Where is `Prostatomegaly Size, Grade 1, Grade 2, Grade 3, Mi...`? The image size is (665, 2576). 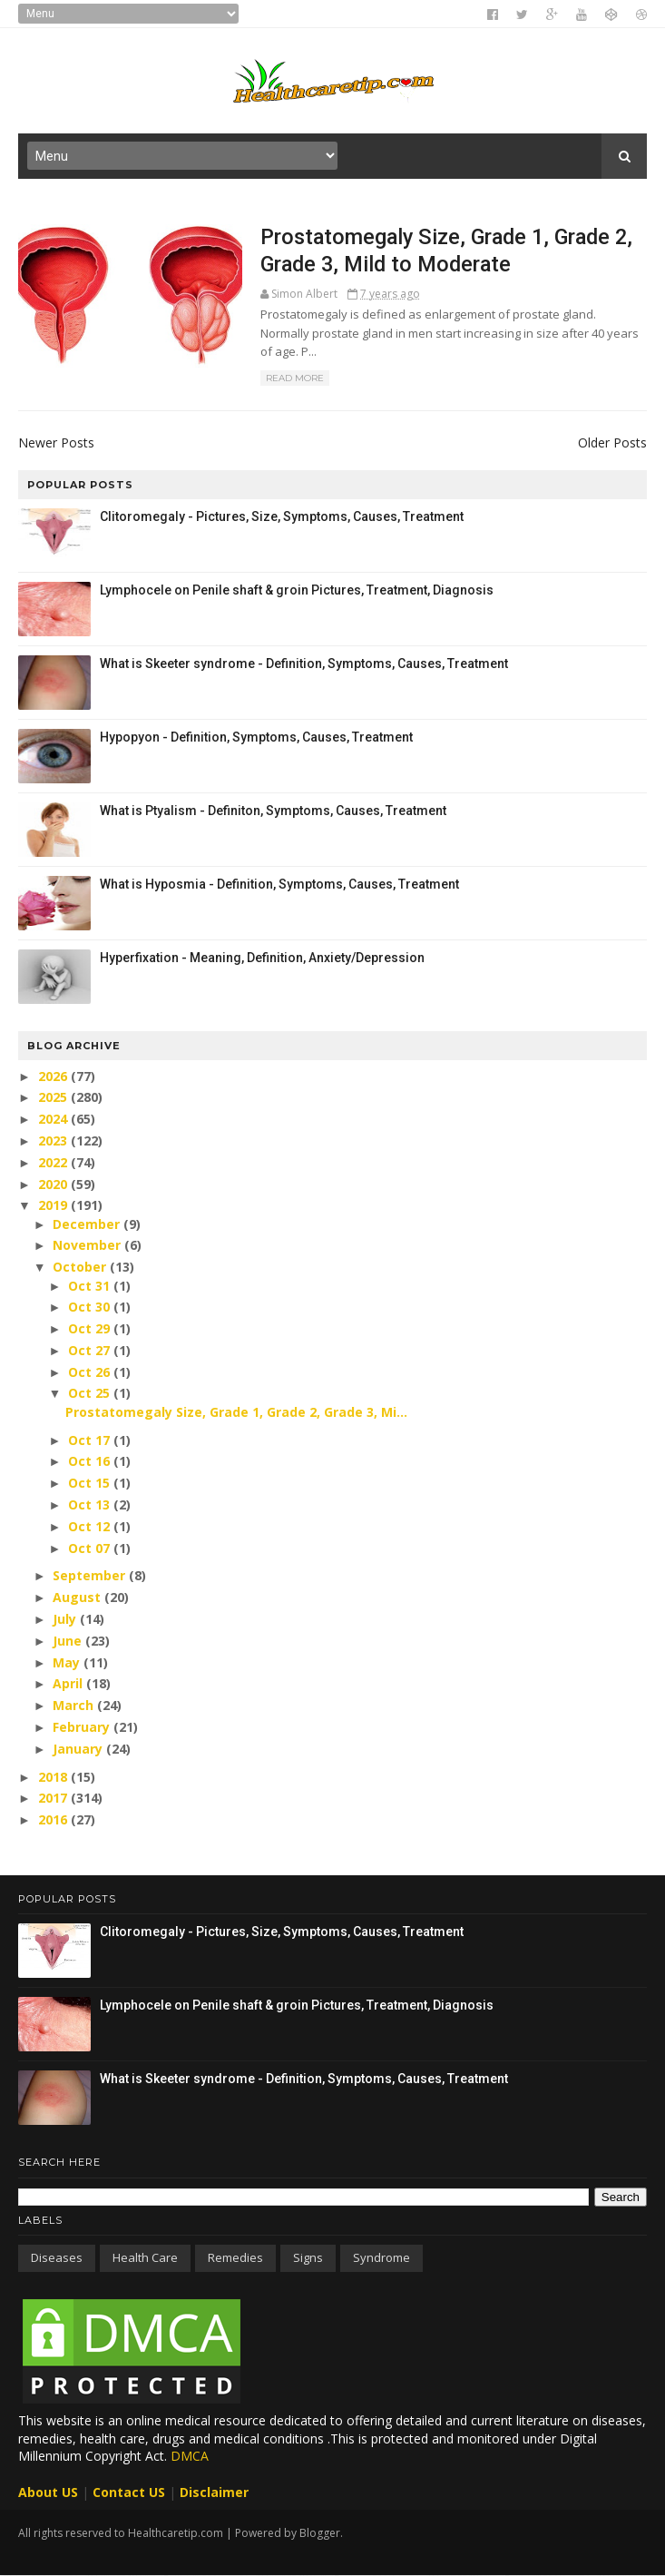 Prostatomegaly Size, Grade 1, Grade 2, Grade 3, Mi... is located at coordinates (236, 1412).